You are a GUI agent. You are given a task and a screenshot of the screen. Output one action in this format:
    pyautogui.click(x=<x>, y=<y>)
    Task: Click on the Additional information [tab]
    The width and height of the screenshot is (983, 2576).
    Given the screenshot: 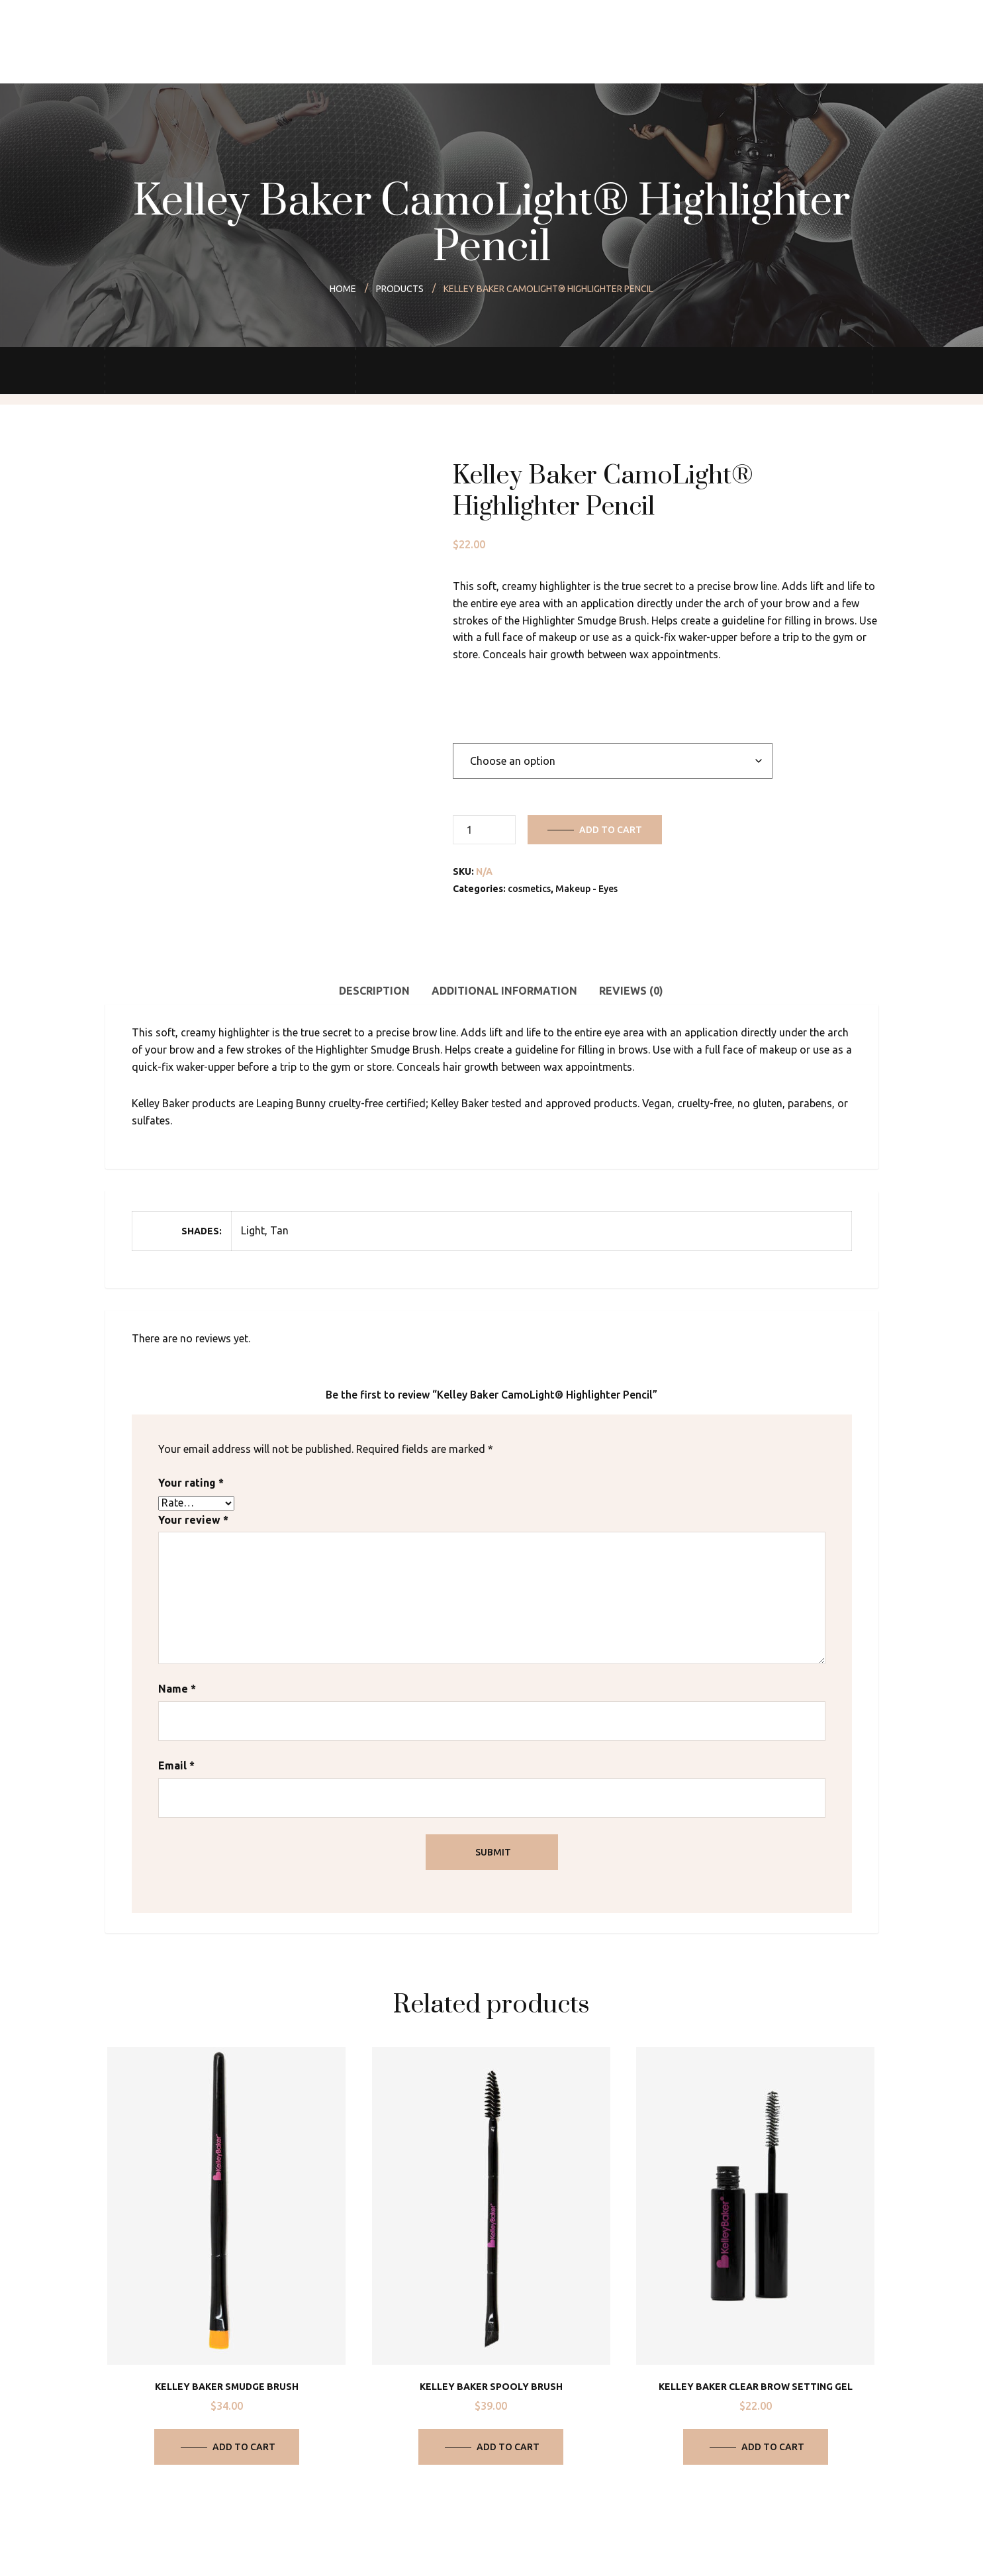 What is the action you would take?
    pyautogui.click(x=504, y=991)
    